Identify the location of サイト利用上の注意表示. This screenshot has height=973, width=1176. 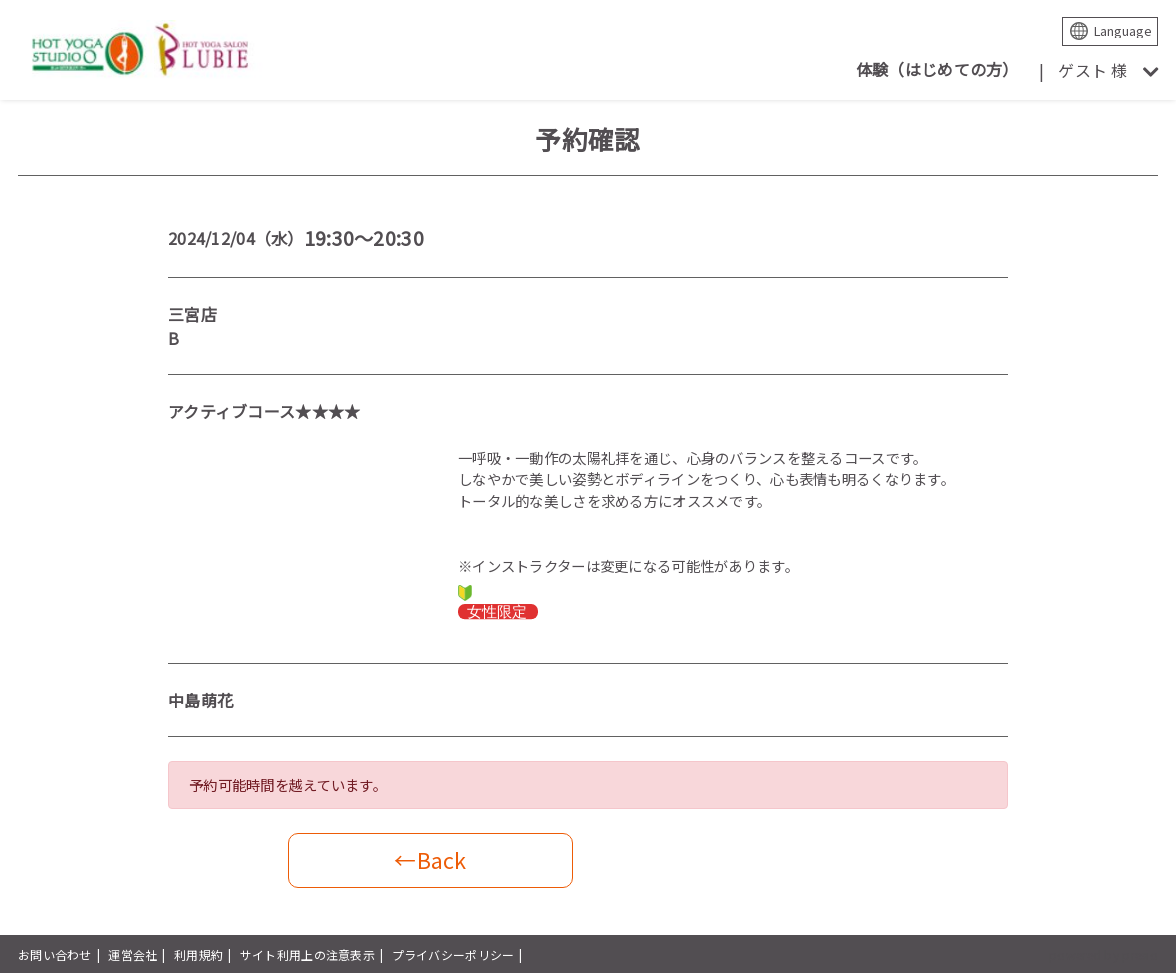
(307, 954).